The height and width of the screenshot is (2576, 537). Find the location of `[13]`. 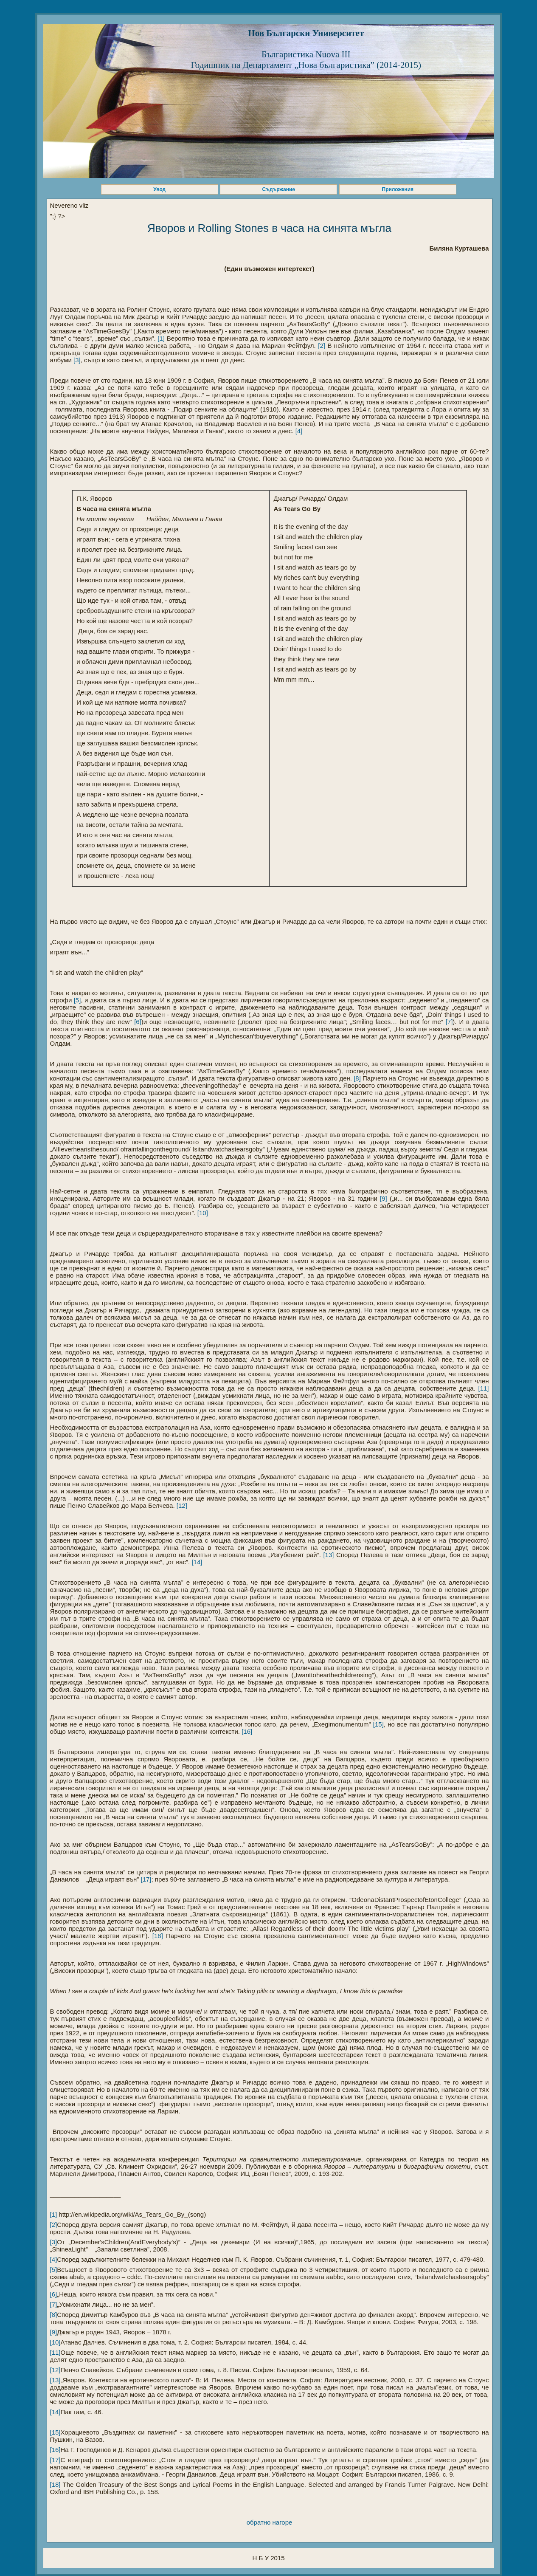

[13] is located at coordinates (327, 1554).